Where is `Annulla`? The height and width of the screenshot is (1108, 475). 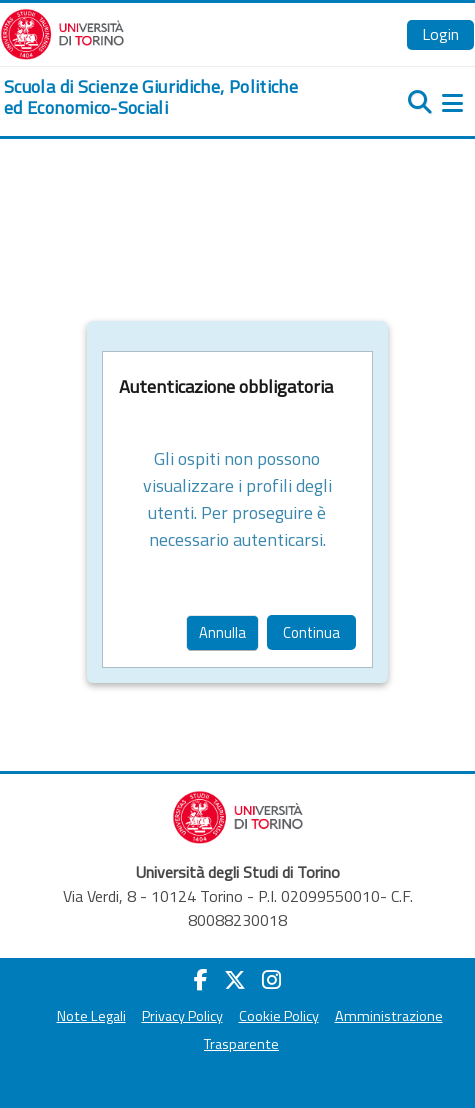
Annulla is located at coordinates (222, 632).